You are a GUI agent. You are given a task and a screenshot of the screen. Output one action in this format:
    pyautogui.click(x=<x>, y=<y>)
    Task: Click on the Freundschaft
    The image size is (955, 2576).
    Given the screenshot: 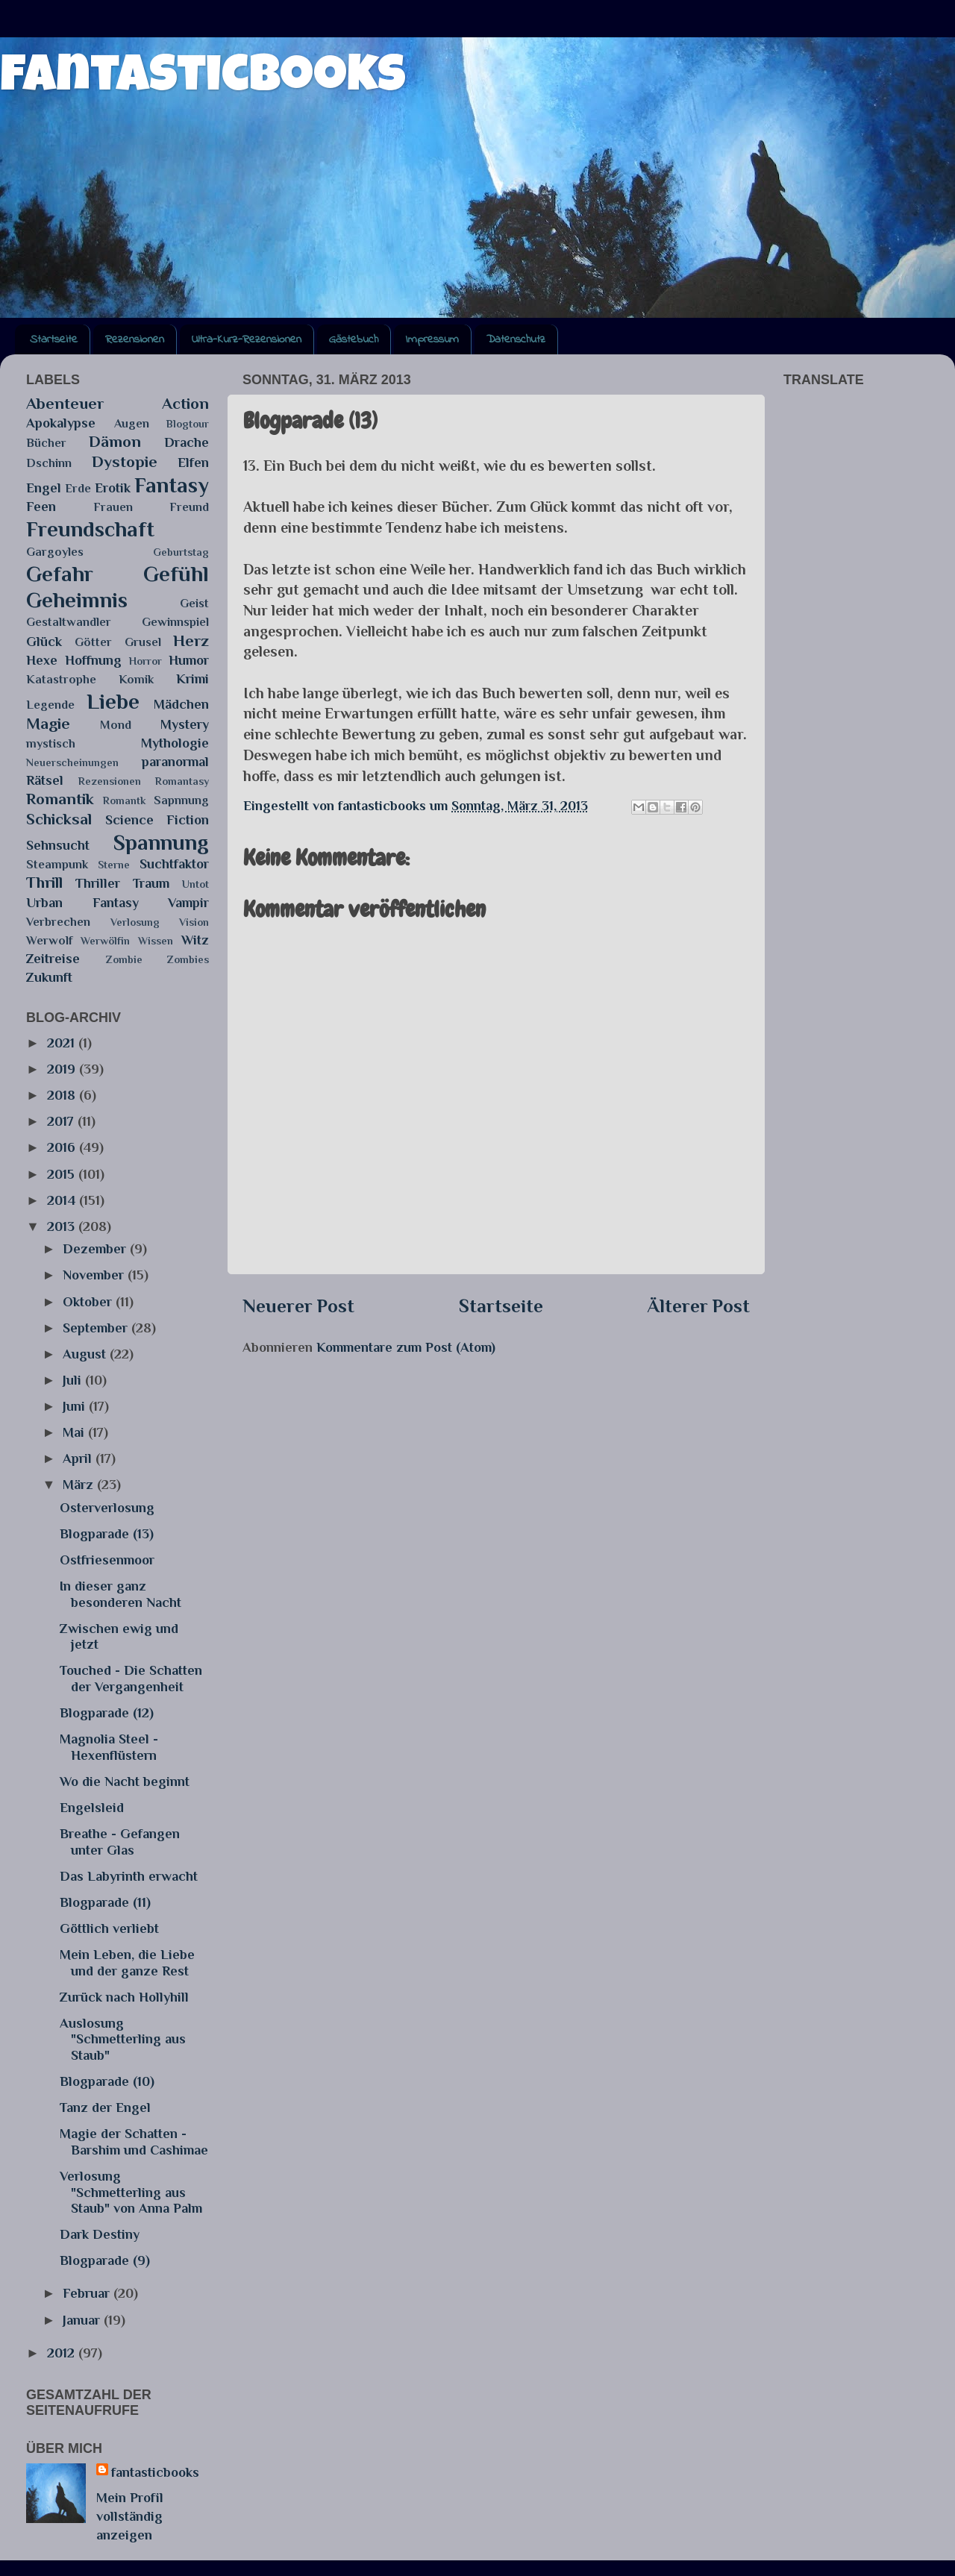 What is the action you would take?
    pyautogui.click(x=90, y=529)
    